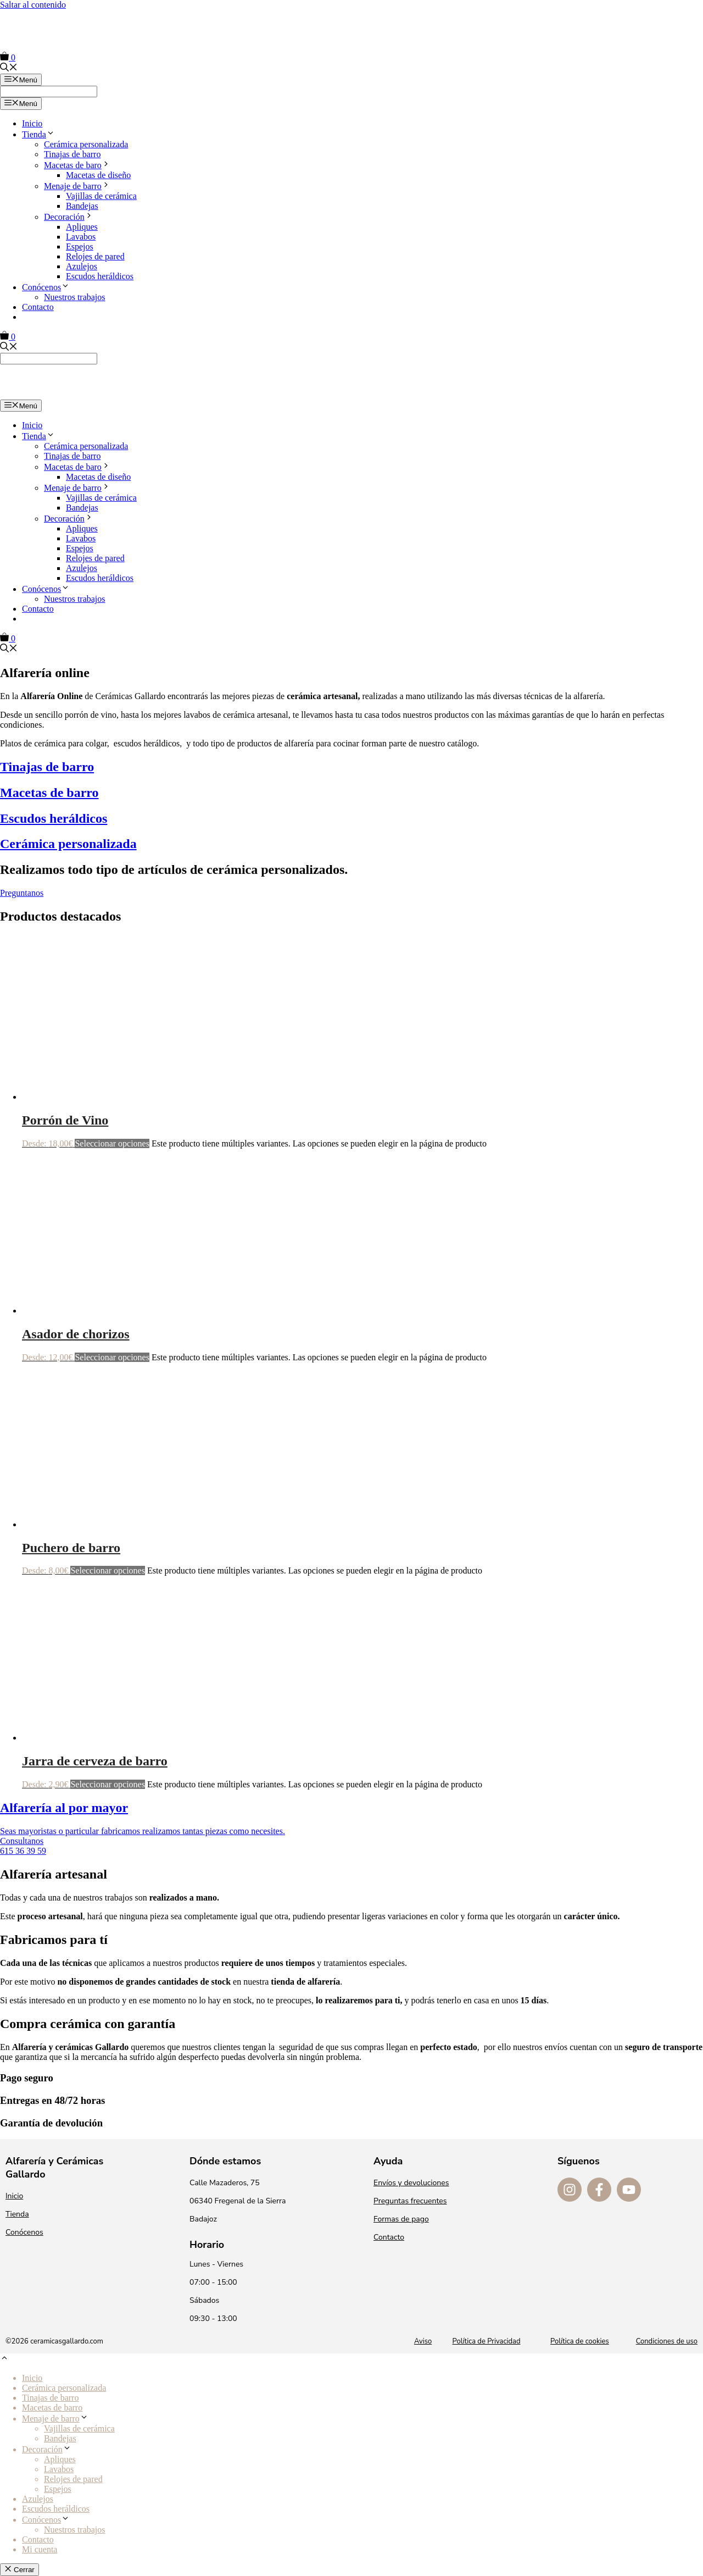 This screenshot has height=2576, width=703. Describe the element at coordinates (95, 256) in the screenshot. I see `Relojes de pared` at that location.